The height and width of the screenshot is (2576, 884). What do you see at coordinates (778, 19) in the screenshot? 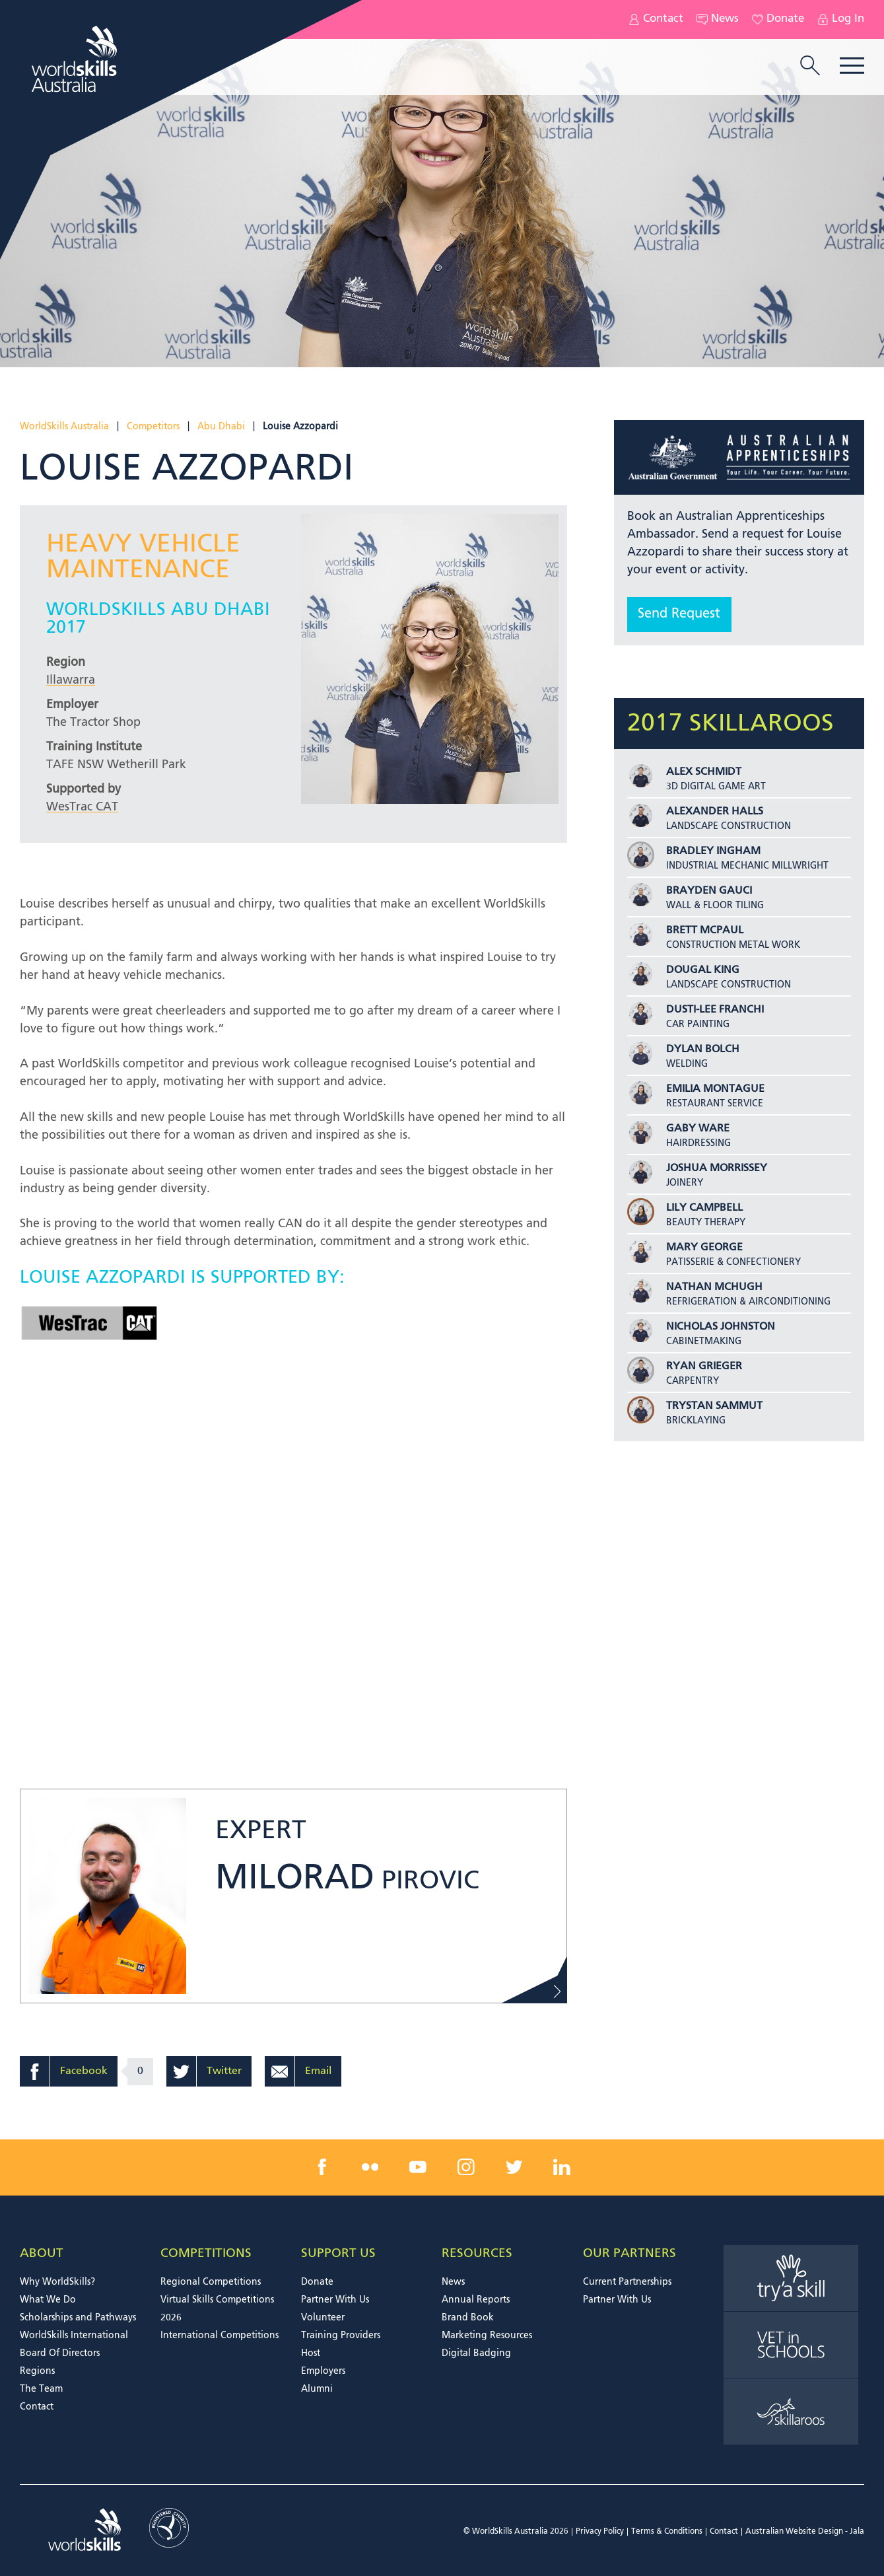
I see `Donate` at bounding box center [778, 19].